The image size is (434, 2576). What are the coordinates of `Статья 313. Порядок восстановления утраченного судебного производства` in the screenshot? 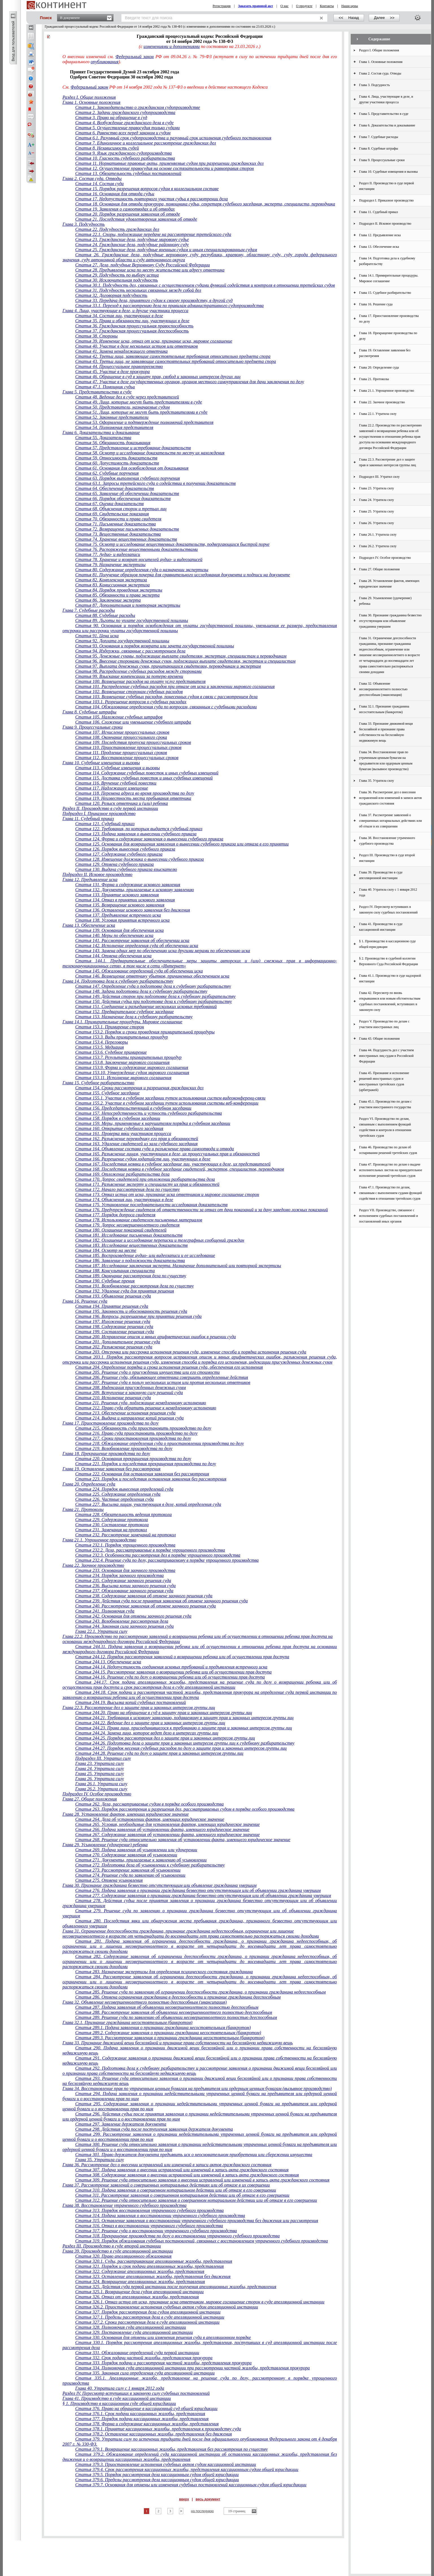 It's located at (149, 2210).